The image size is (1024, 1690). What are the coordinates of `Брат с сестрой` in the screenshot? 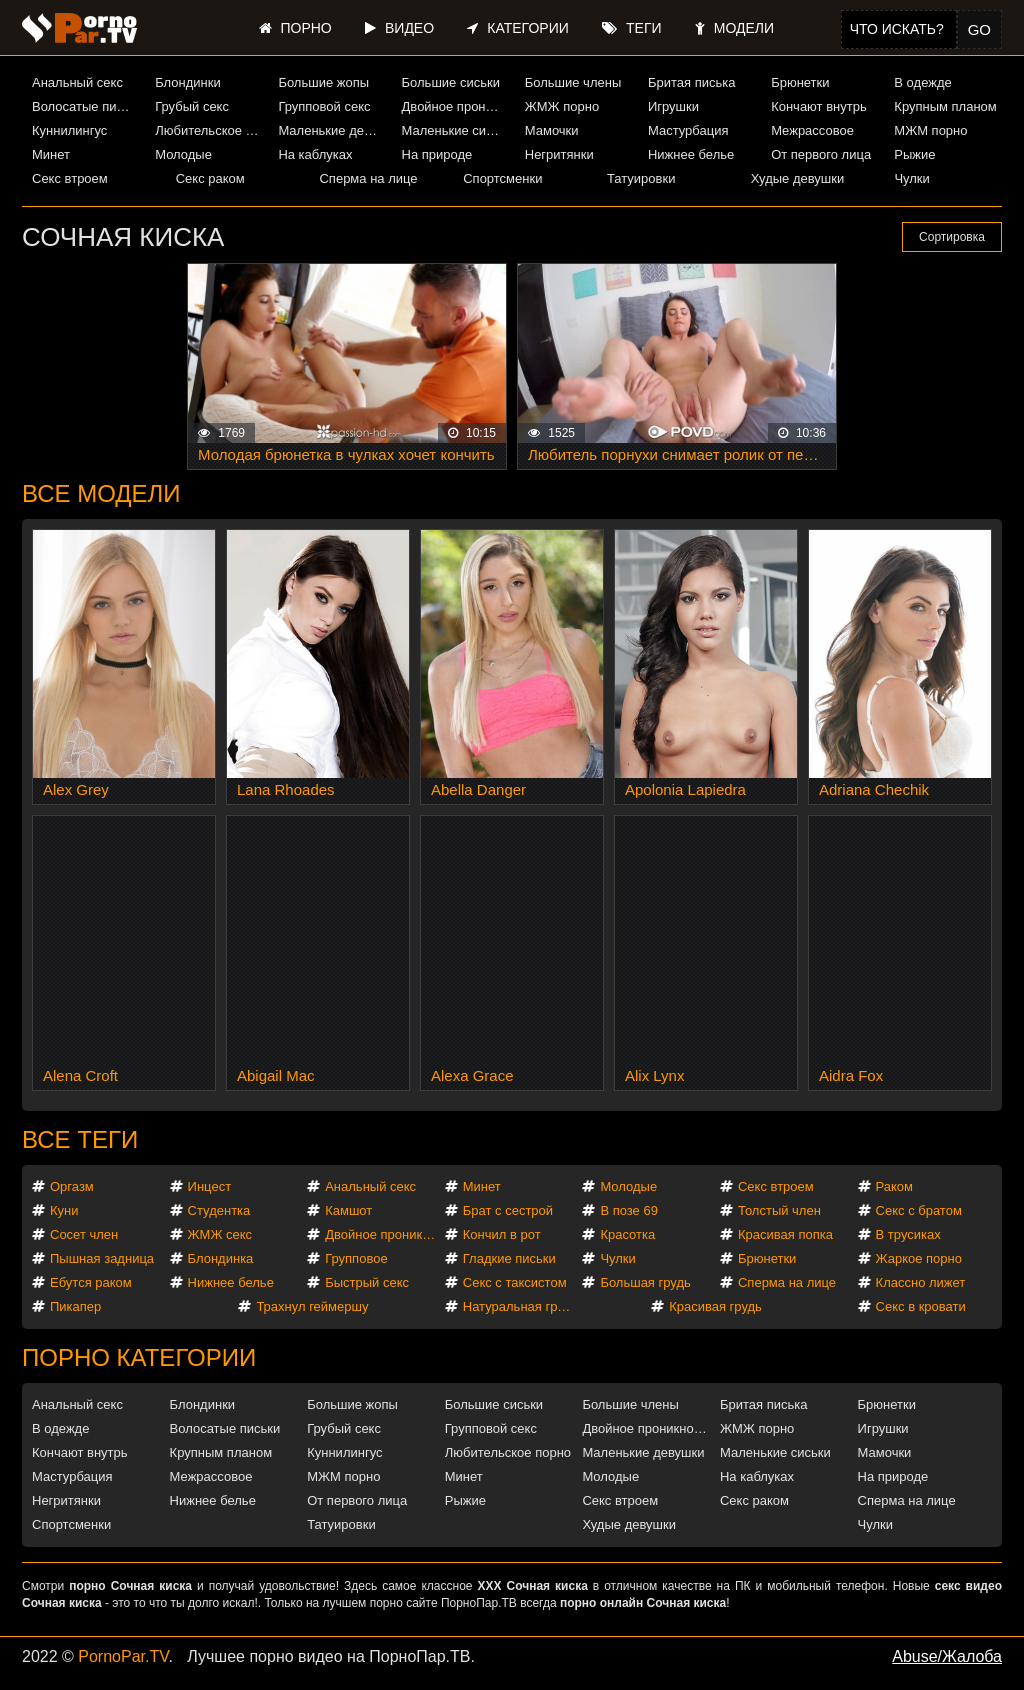 It's located at (508, 1210).